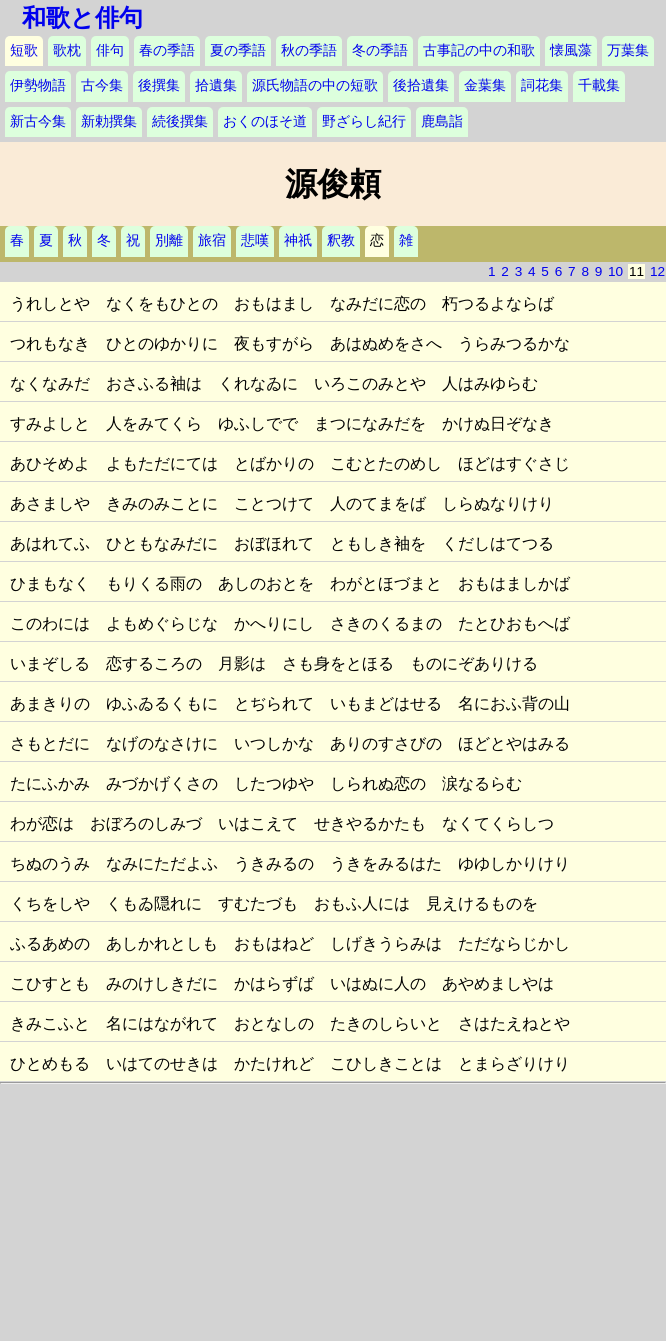 This screenshot has width=666, height=1341. What do you see at coordinates (180, 121) in the screenshot?
I see `続後撰集` at bounding box center [180, 121].